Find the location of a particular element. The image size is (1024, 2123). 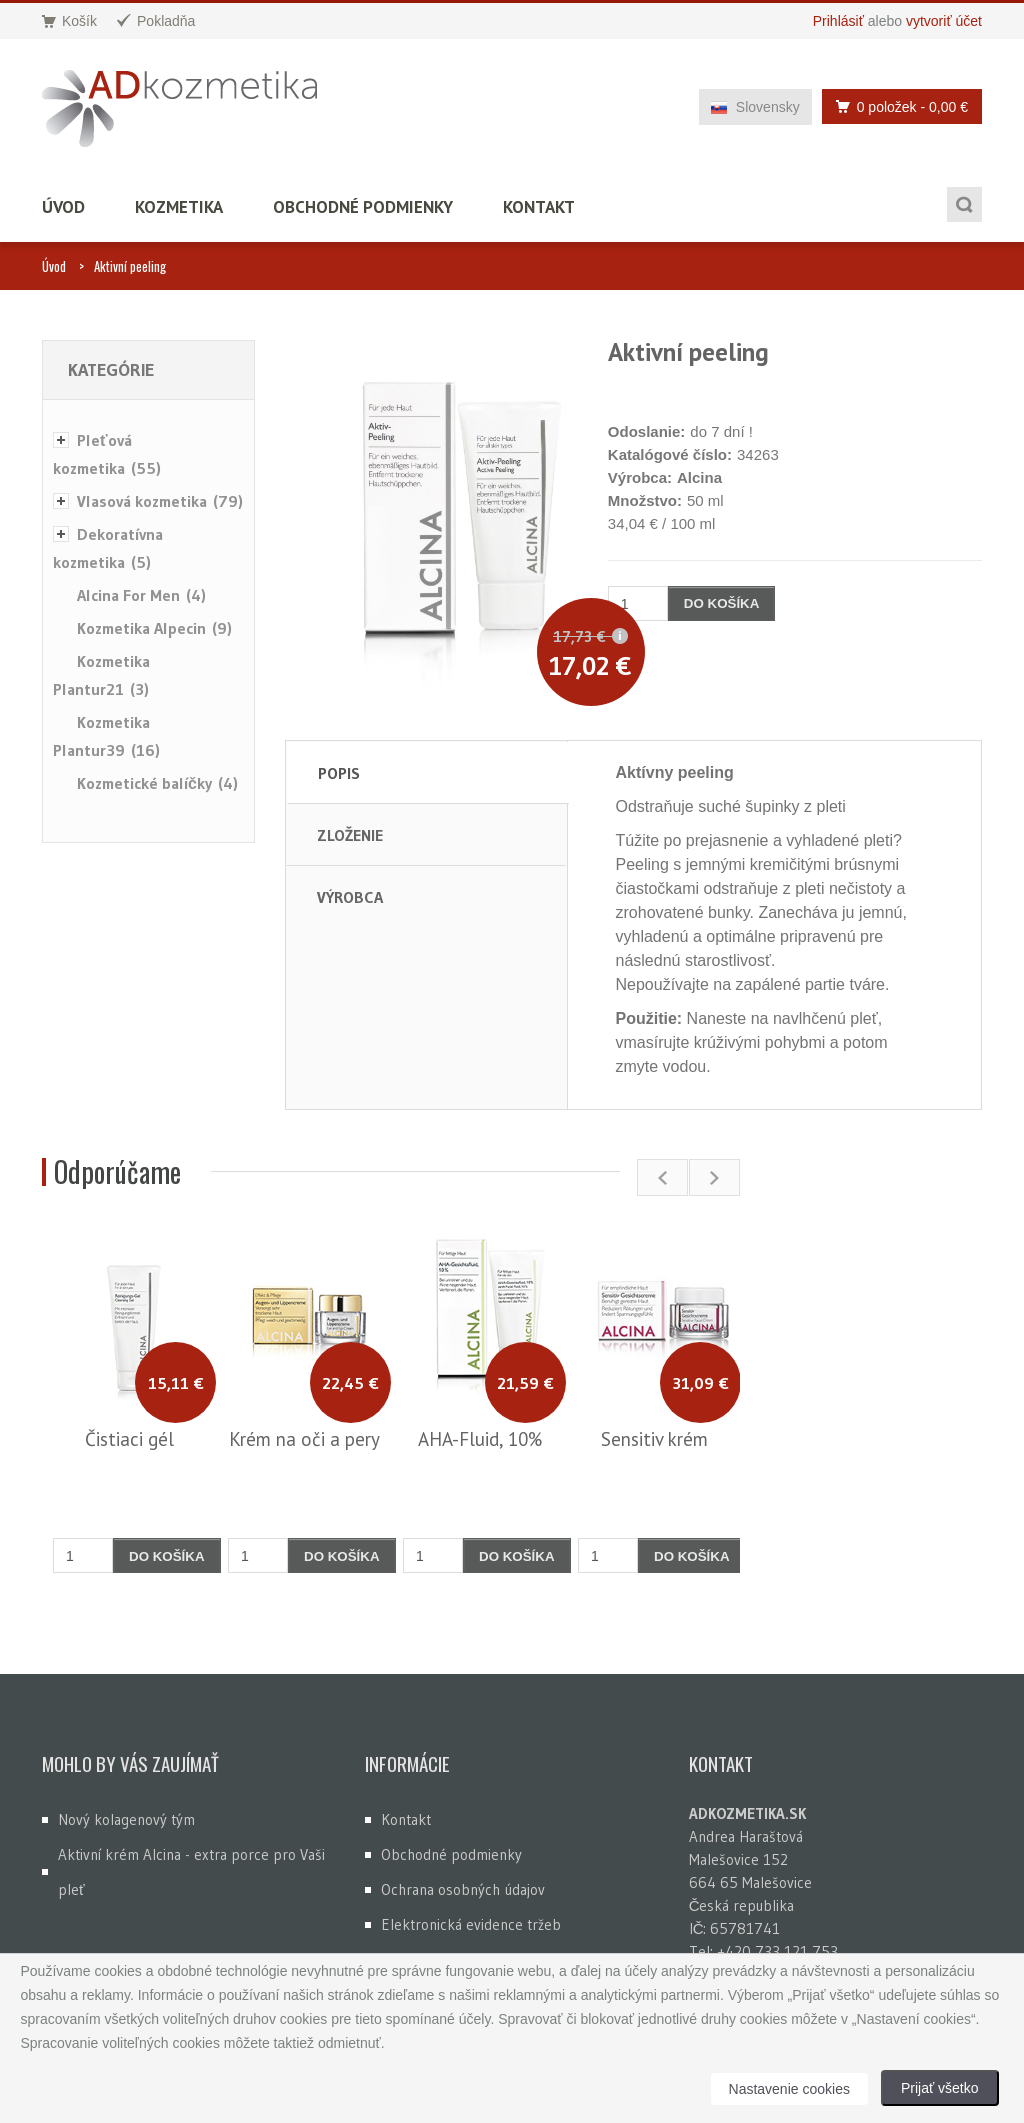

Úvod is located at coordinates (63, 207).